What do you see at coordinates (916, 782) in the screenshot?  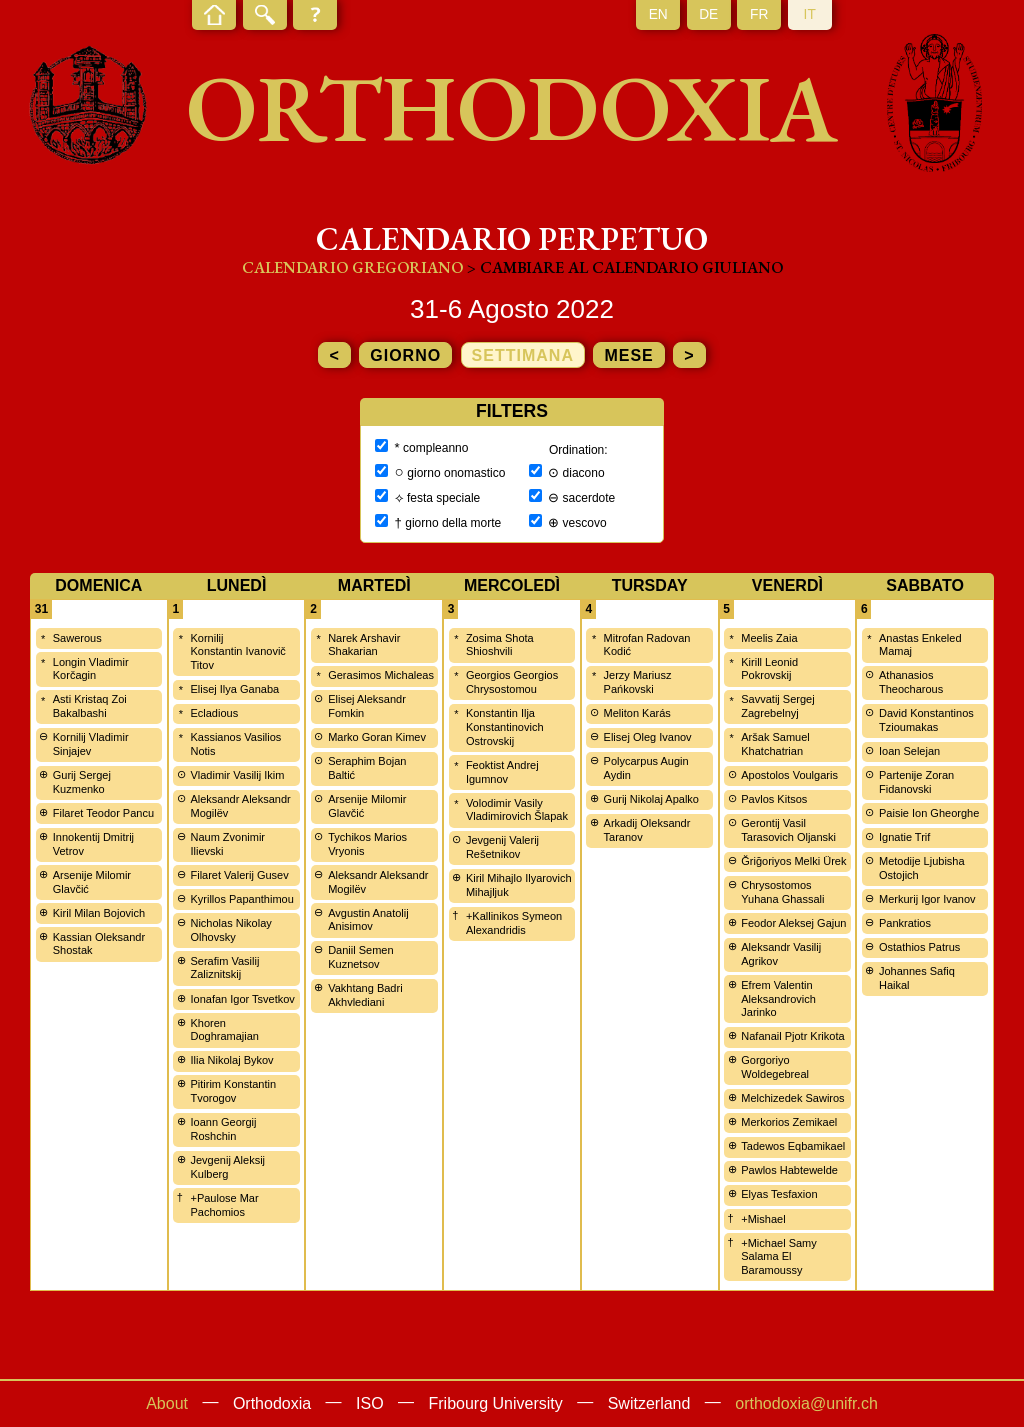 I see `Partenije Zoran Fidanovski` at bounding box center [916, 782].